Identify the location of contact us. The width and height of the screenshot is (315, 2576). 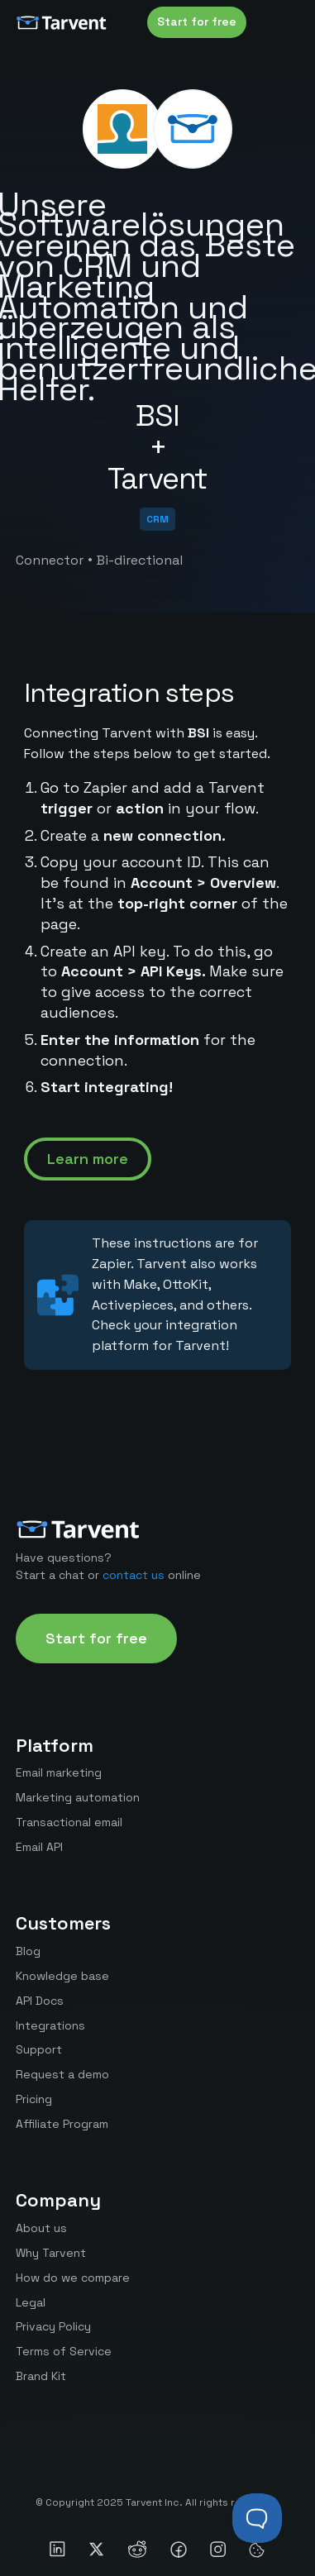
(134, 1574).